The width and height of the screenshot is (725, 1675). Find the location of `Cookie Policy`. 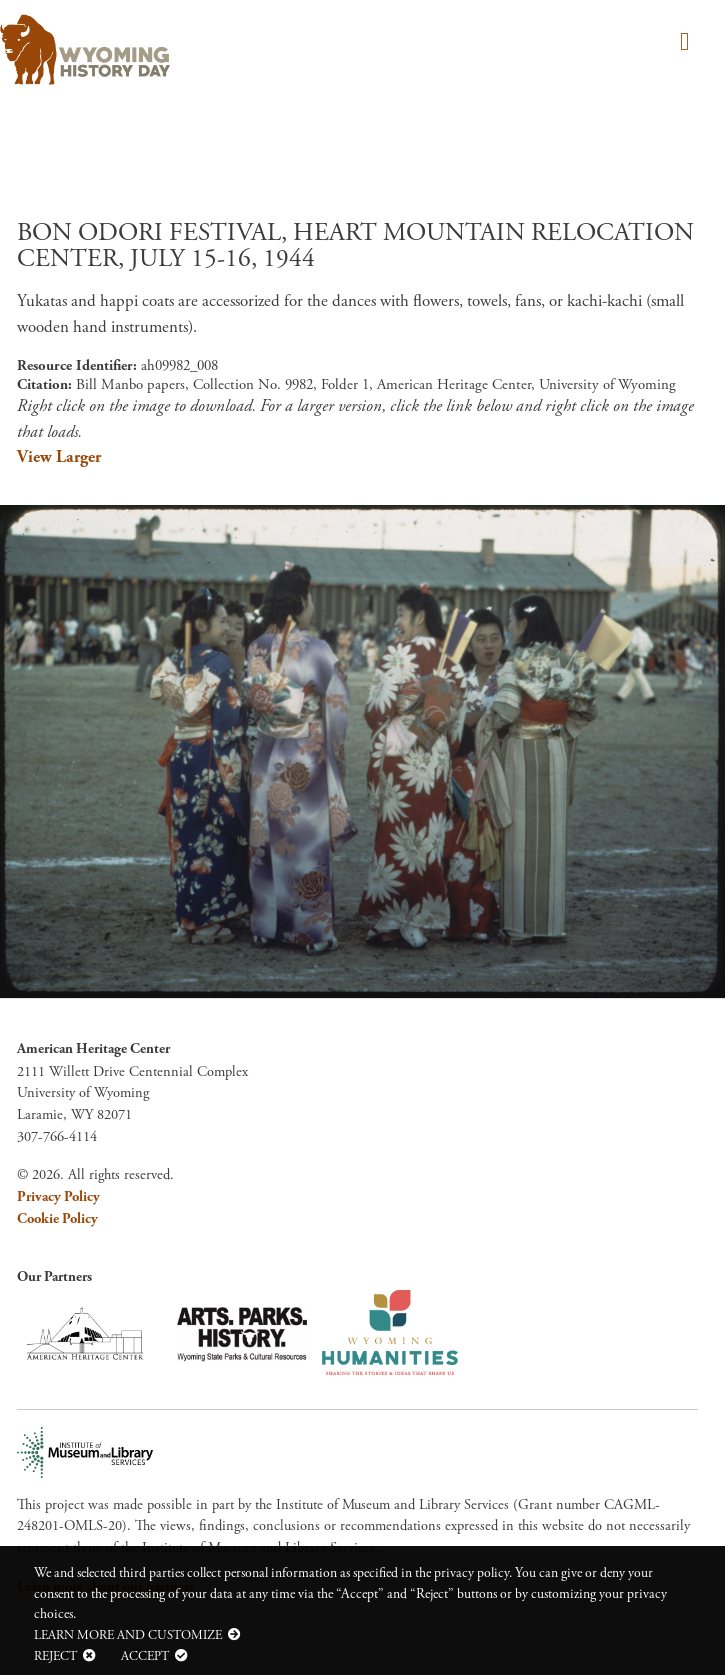

Cookie Policy is located at coordinates (57, 1219).